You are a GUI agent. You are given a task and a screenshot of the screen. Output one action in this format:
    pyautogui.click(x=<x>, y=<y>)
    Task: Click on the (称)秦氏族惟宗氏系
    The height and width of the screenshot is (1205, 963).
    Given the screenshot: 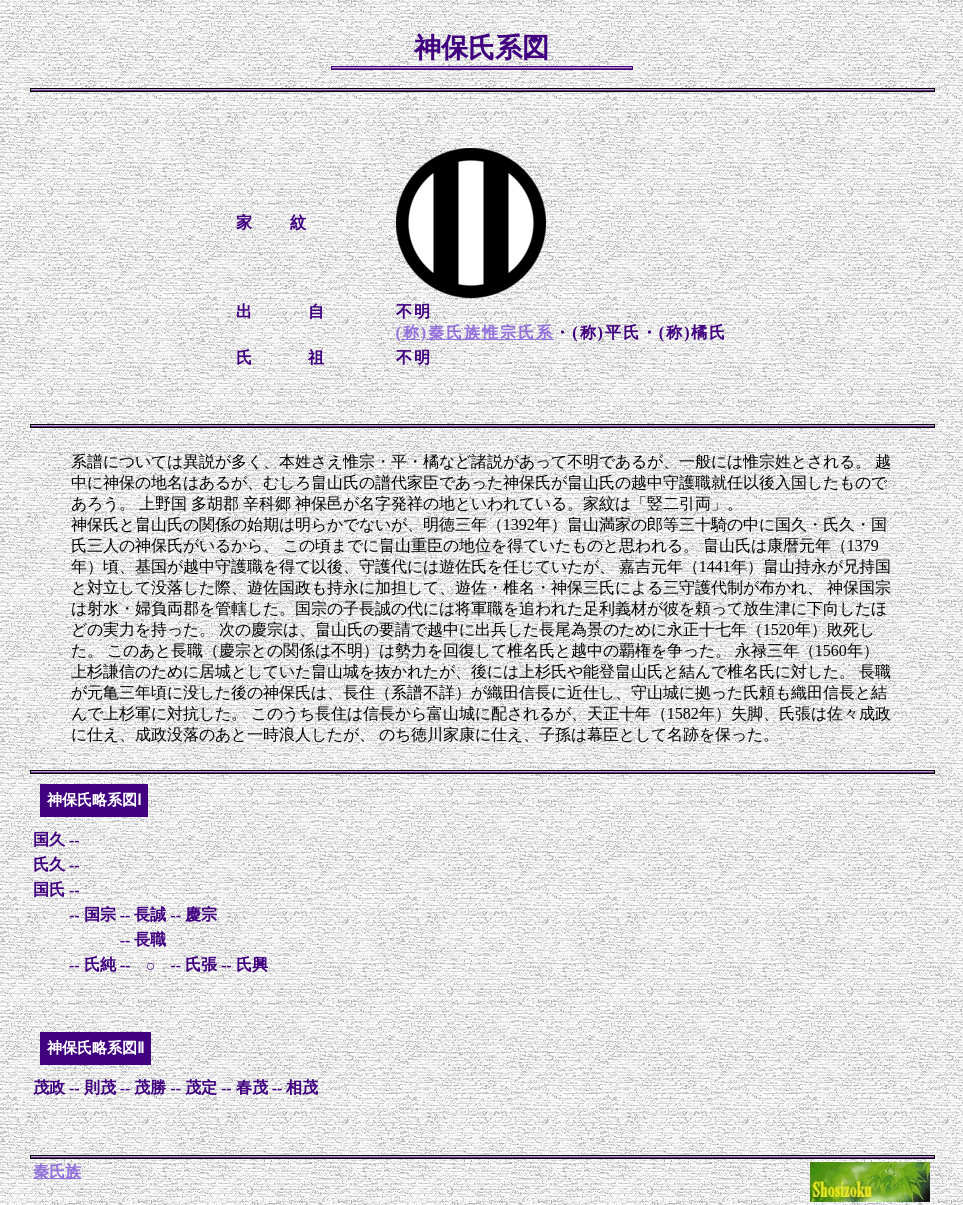 What is the action you would take?
    pyautogui.click(x=475, y=332)
    